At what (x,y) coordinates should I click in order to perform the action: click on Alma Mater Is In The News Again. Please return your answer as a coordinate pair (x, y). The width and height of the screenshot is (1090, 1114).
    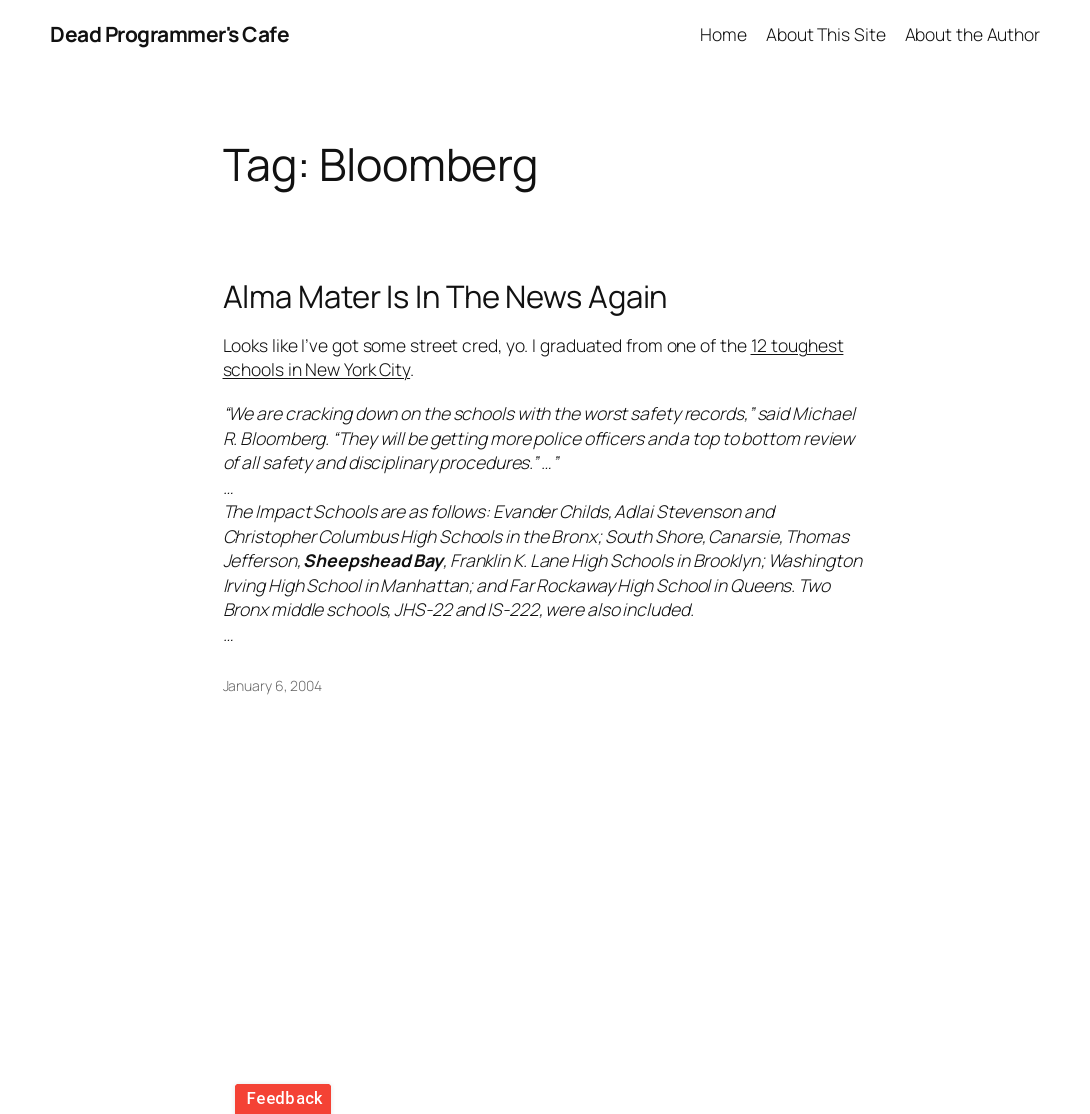
    Looking at the image, I should click on (445, 296).